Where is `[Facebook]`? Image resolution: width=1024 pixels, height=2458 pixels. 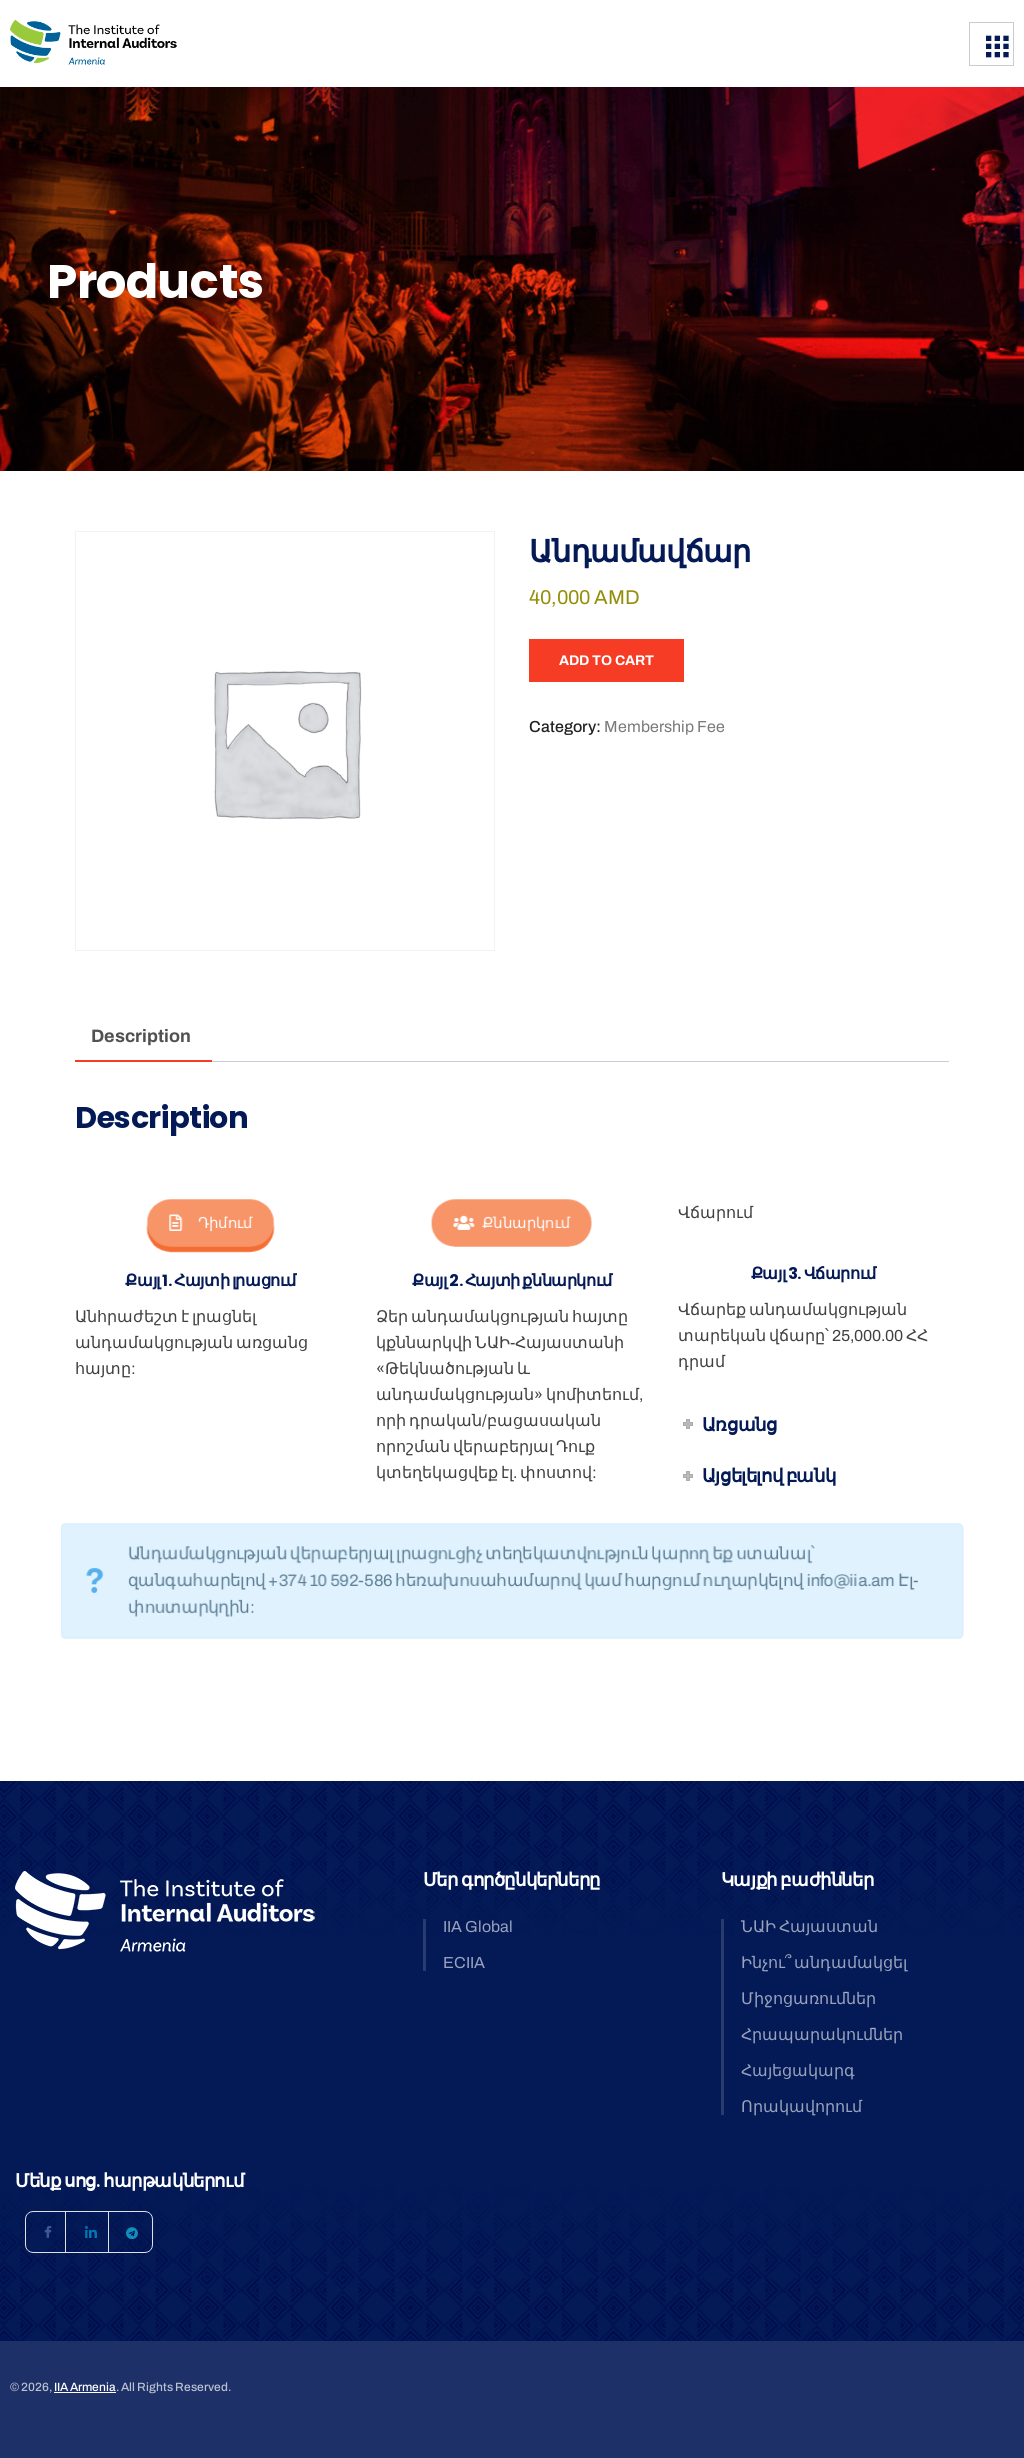 [Facebook] is located at coordinates (46, 2232).